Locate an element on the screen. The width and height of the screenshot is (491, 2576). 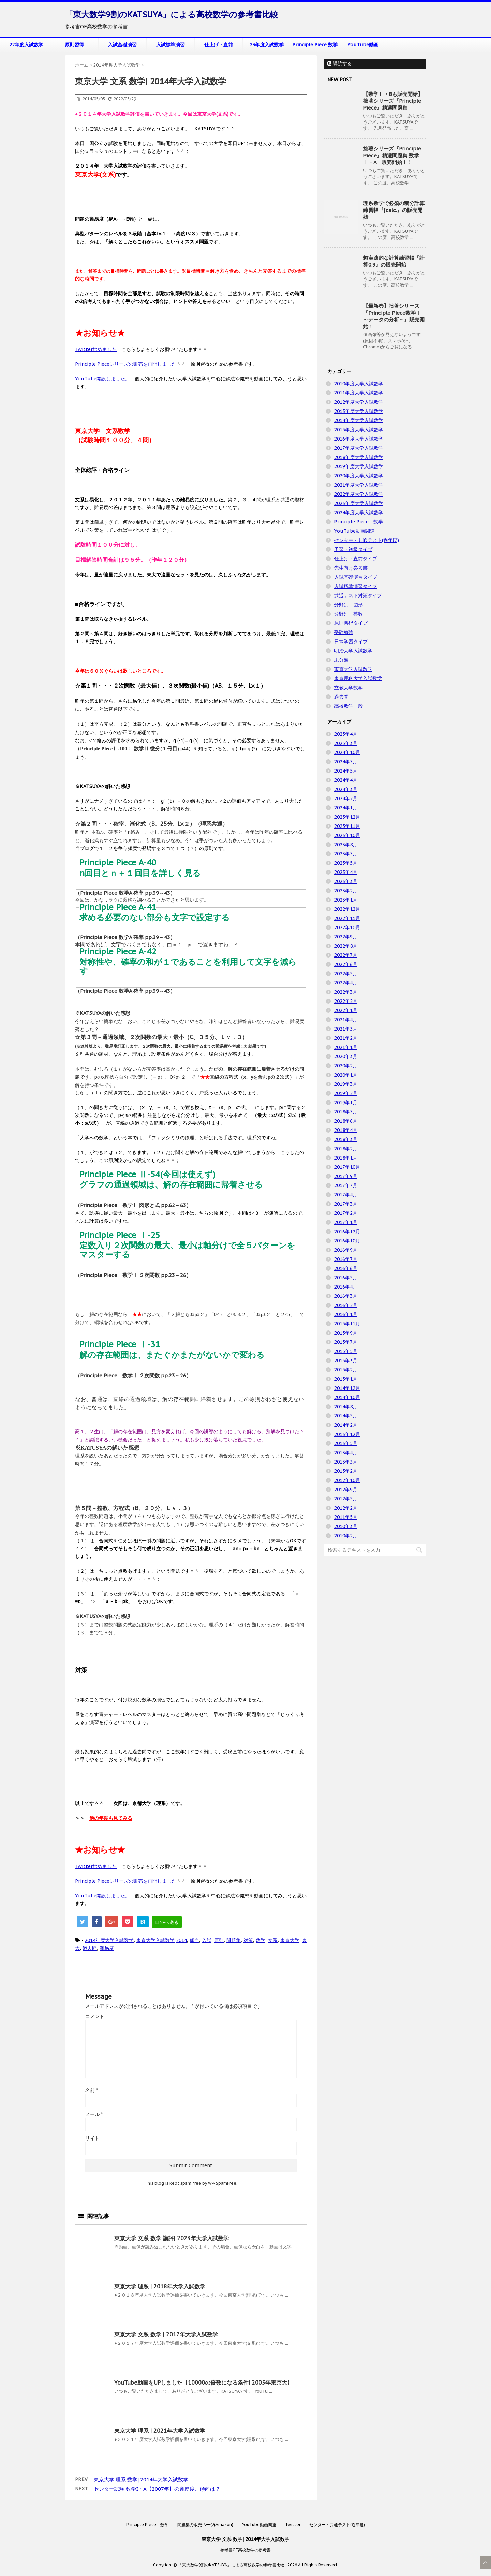
2020年3月 is located at coordinates (345, 1056).